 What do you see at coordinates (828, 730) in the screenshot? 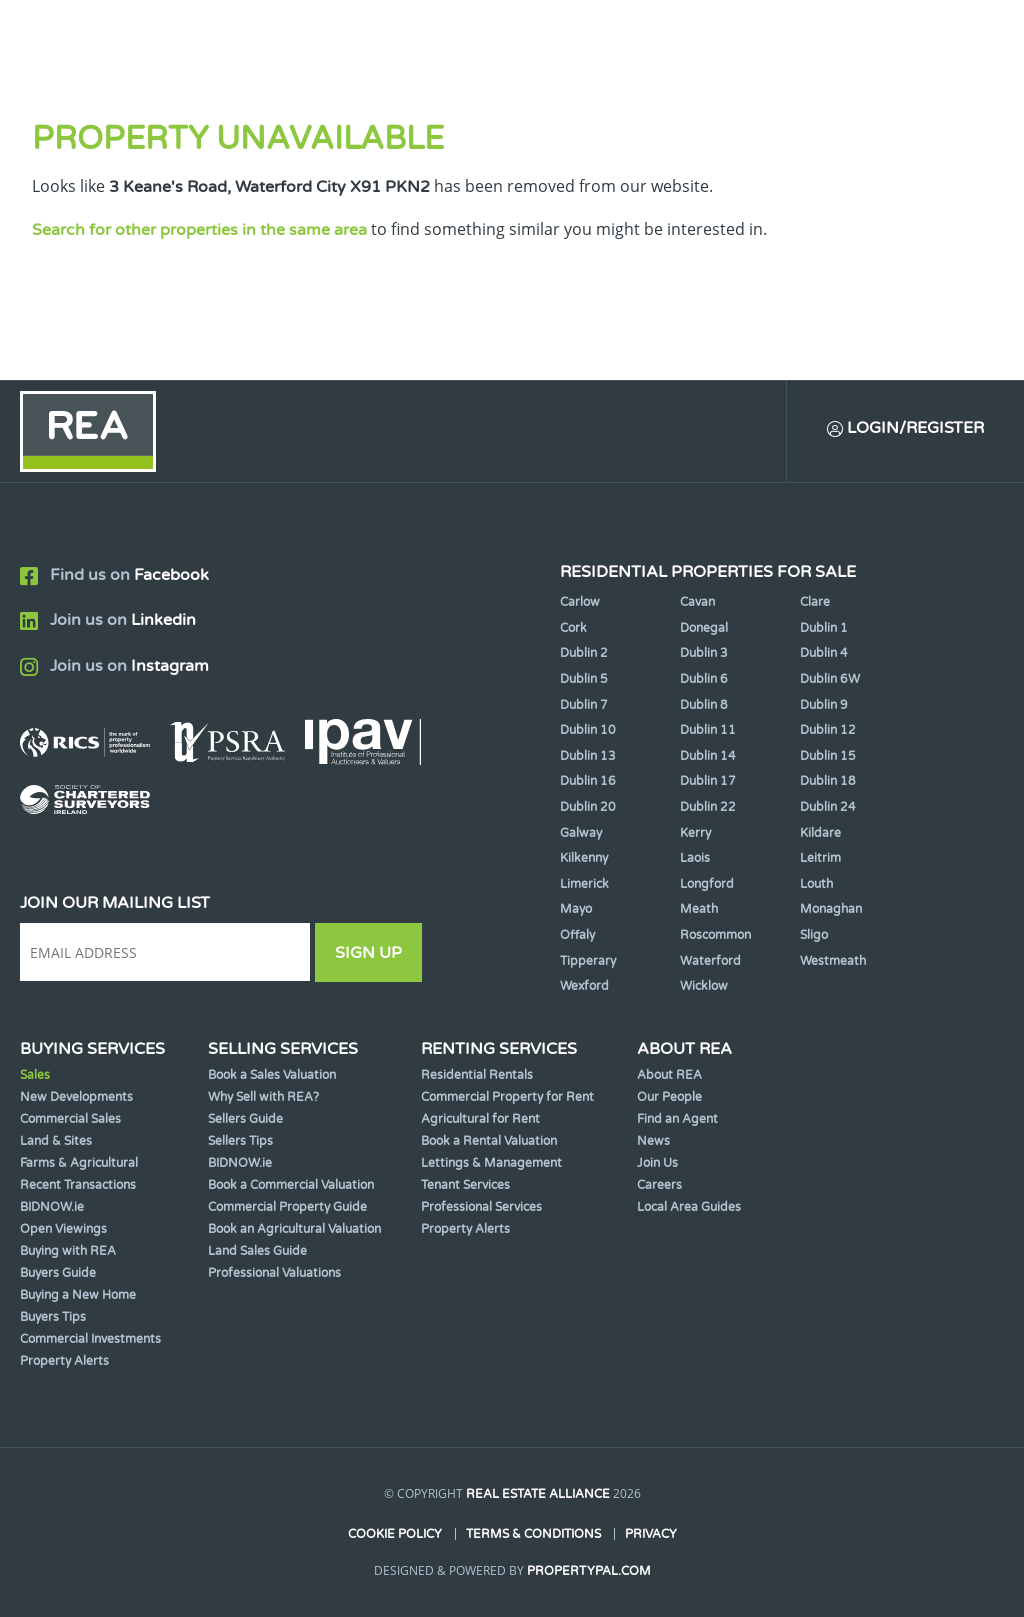
I see `Dublin 12` at bounding box center [828, 730].